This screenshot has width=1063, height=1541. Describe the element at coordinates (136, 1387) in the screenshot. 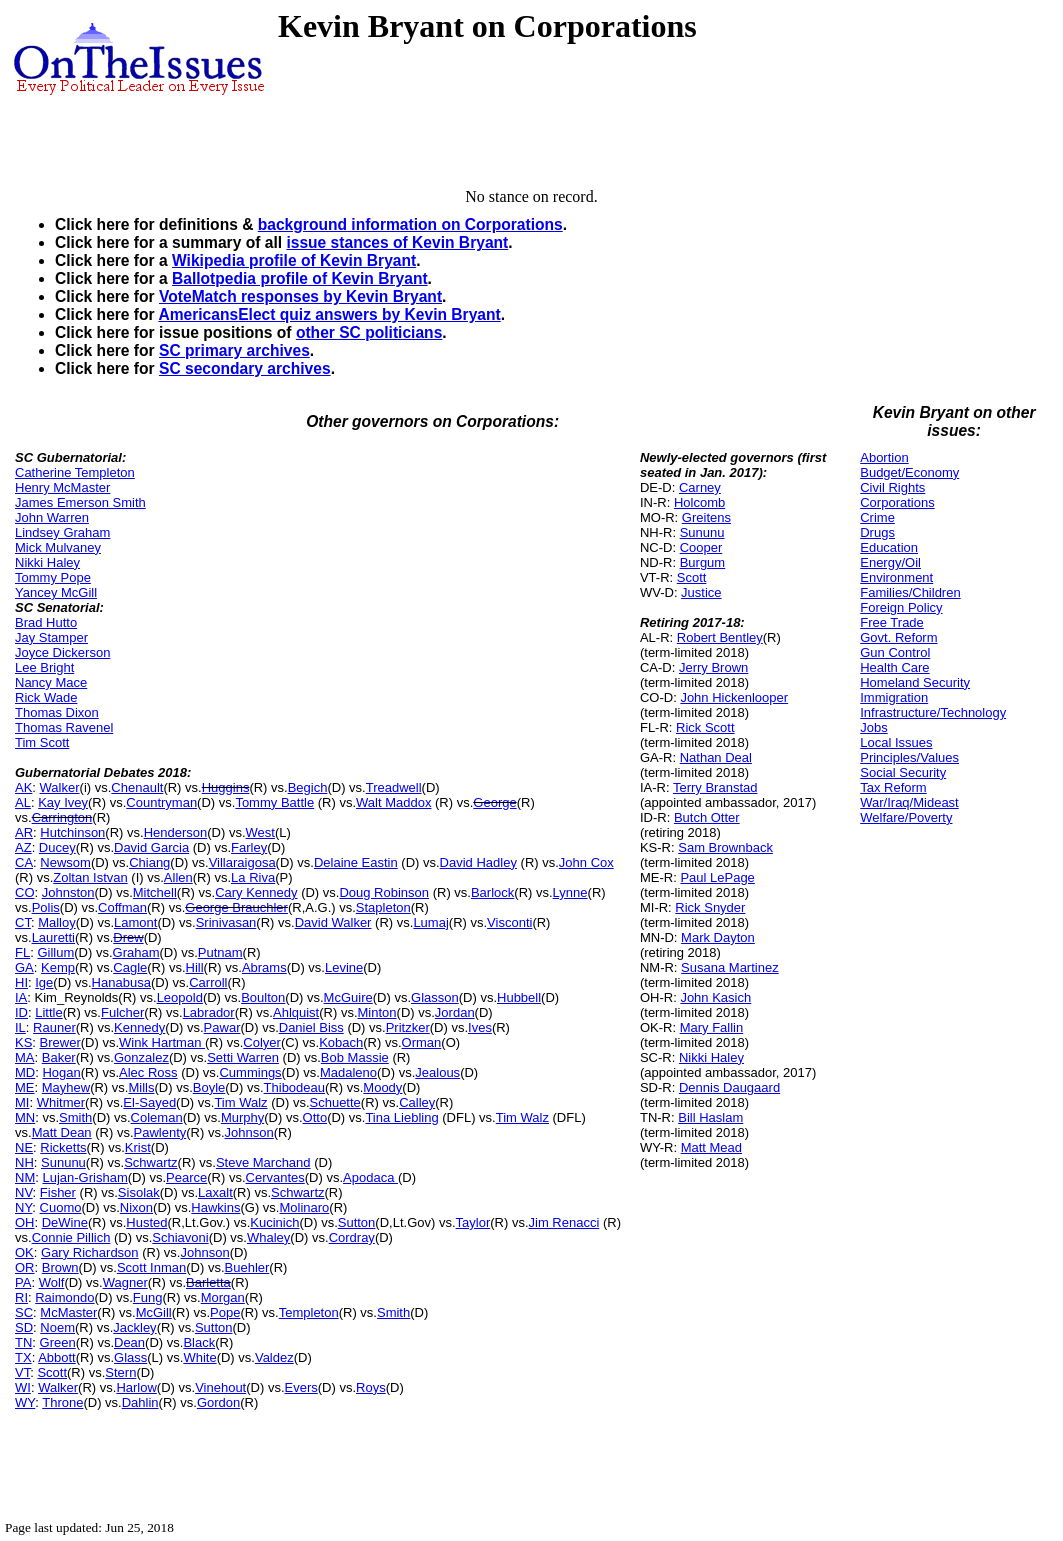

I see `Harlow` at that location.